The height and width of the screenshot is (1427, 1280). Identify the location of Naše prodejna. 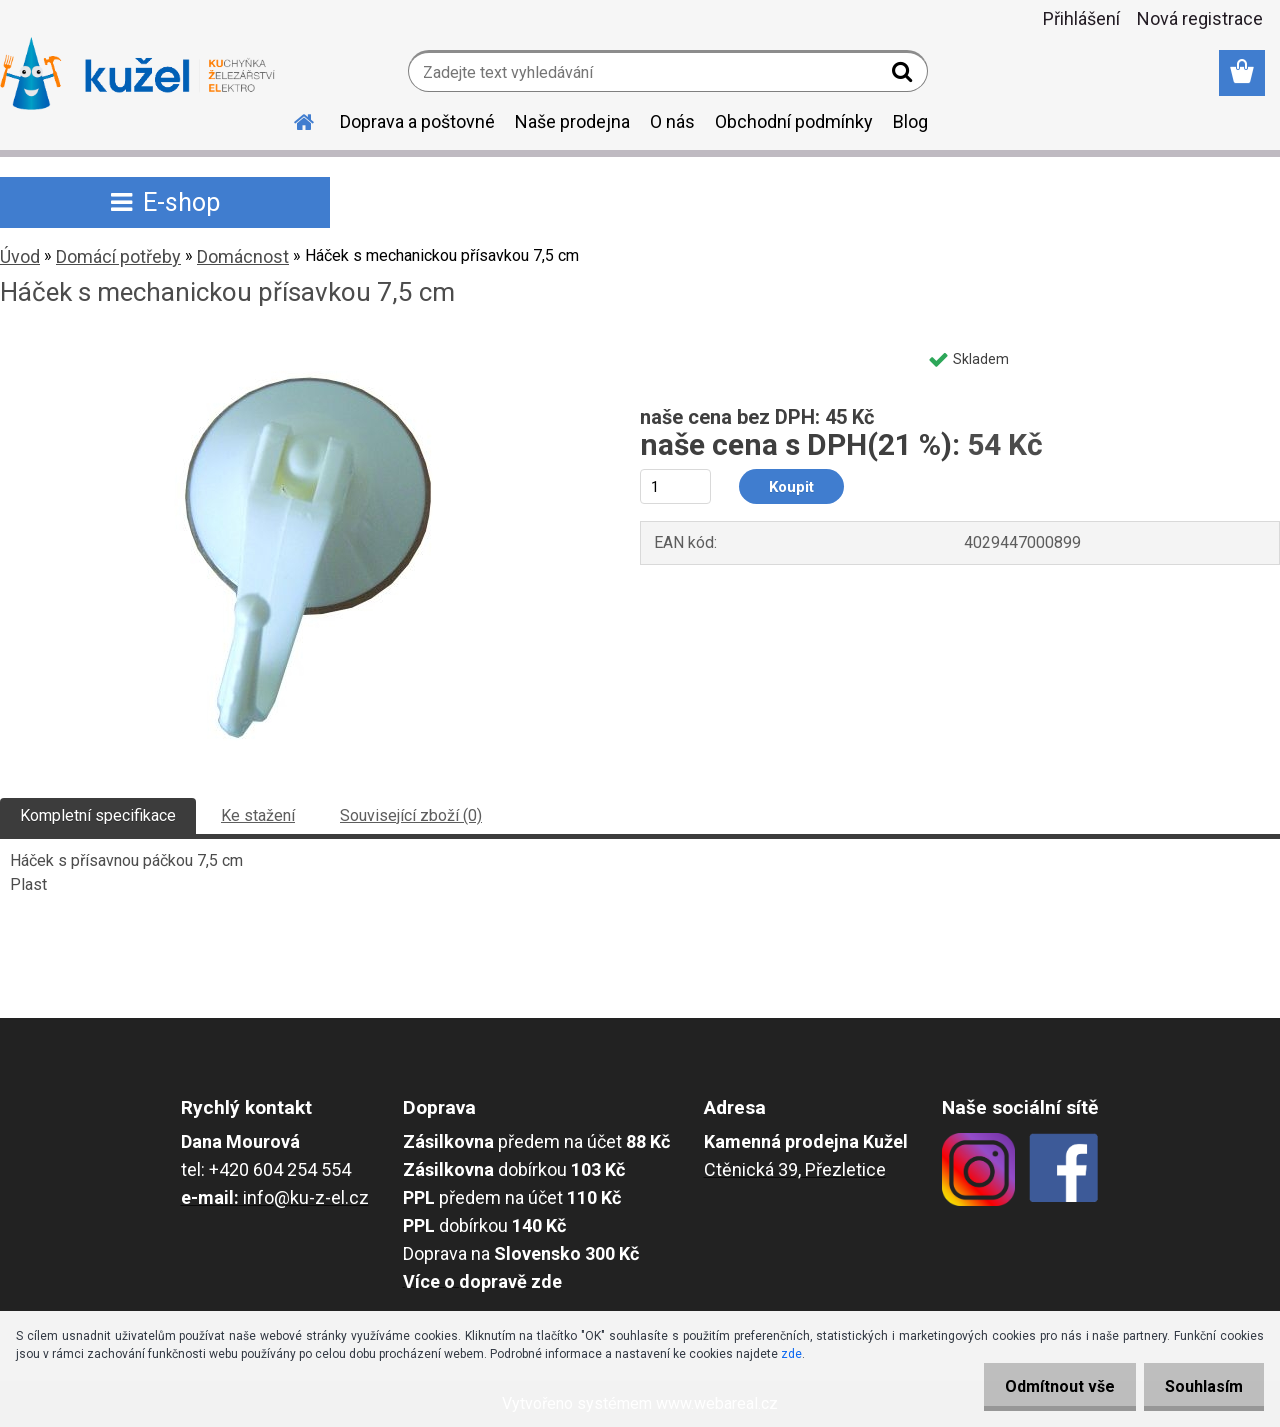
(572, 121).